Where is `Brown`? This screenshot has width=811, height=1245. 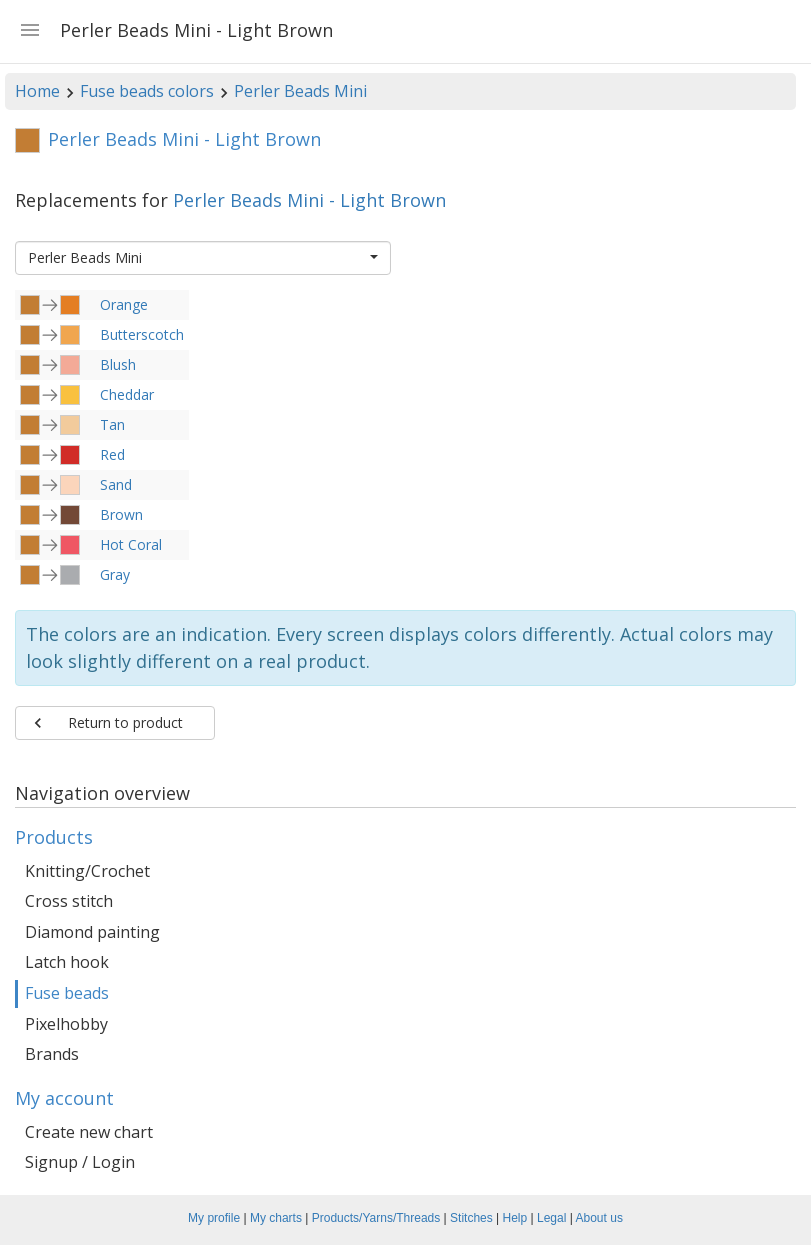 Brown is located at coordinates (121, 514).